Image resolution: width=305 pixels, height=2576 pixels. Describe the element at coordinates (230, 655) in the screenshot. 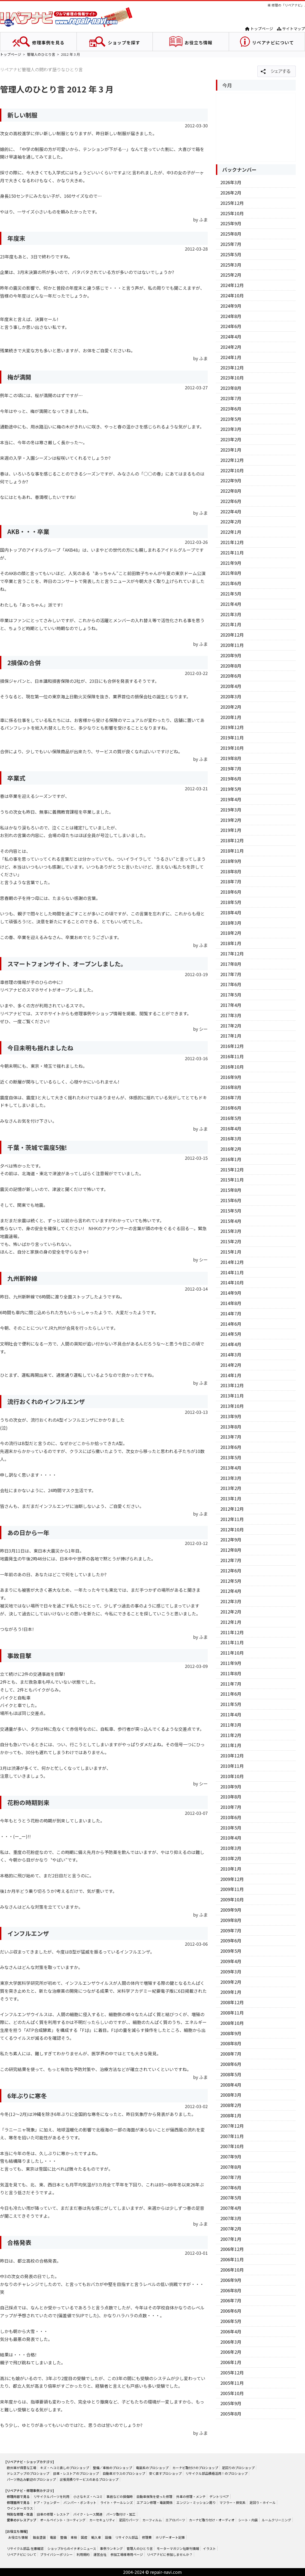

I see `2020年9月` at that location.